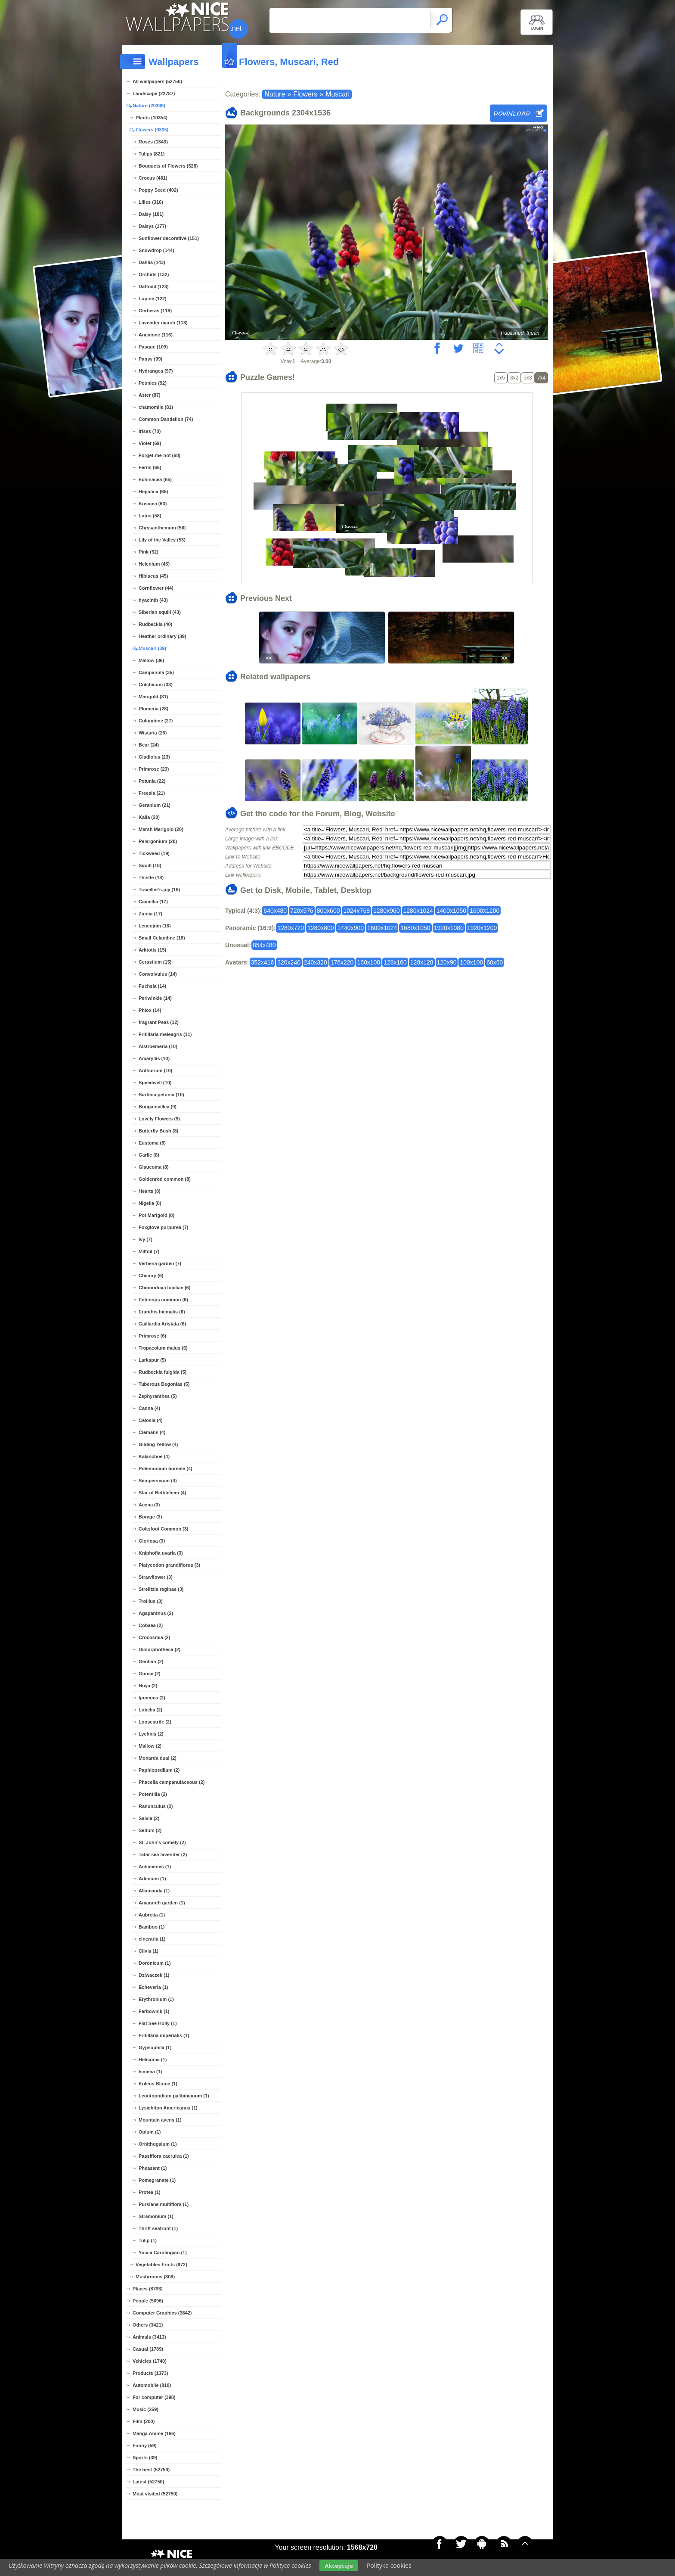 The width and height of the screenshot is (675, 2576). I want to click on 128x128, so click(421, 962).